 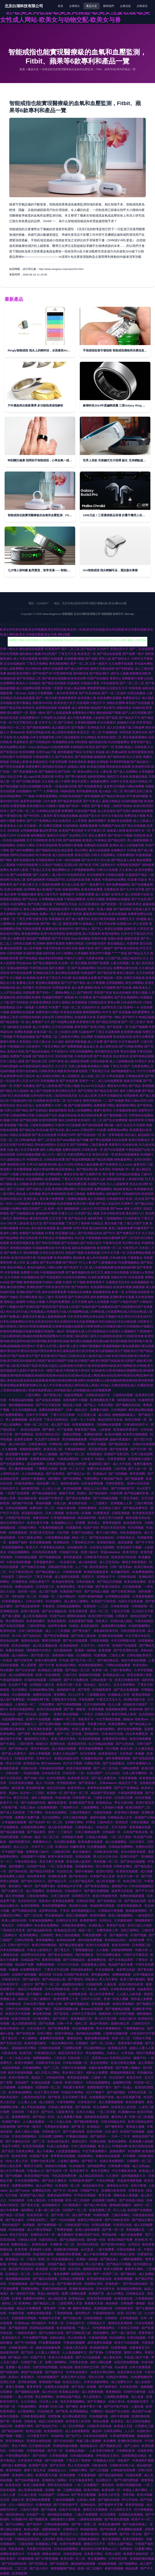 I want to click on 免费看片网页, so click(x=24, y=2426).